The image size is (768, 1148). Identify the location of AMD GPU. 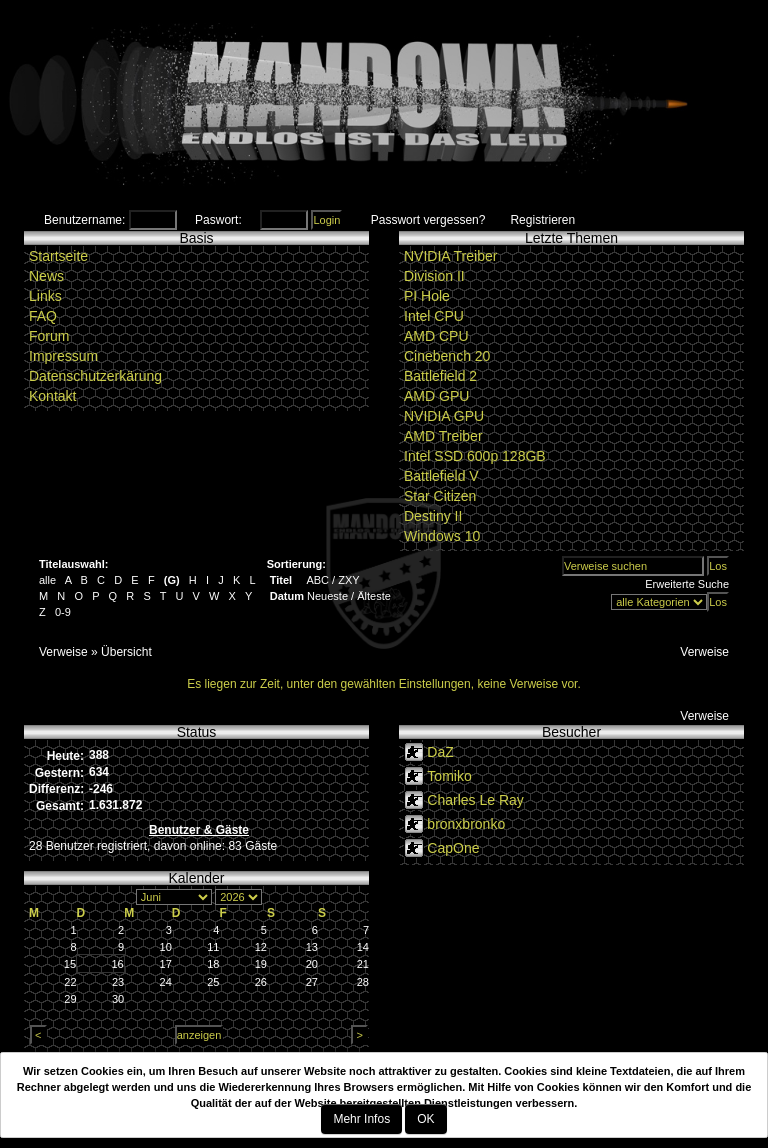
(436, 396).